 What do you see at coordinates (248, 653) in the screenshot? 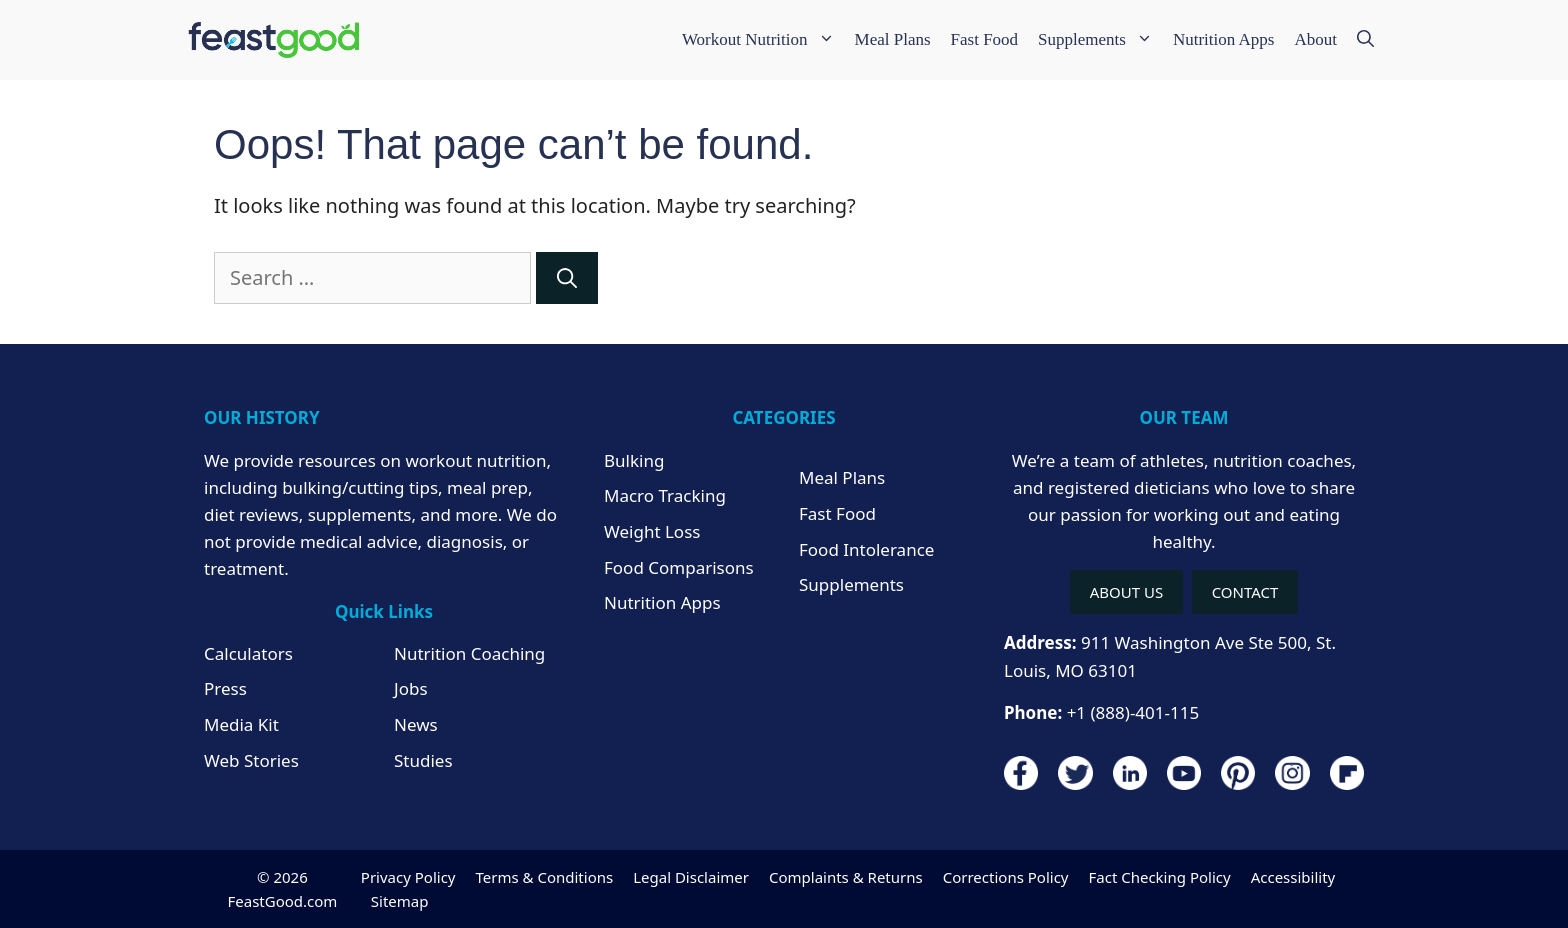
I see `Calculators` at bounding box center [248, 653].